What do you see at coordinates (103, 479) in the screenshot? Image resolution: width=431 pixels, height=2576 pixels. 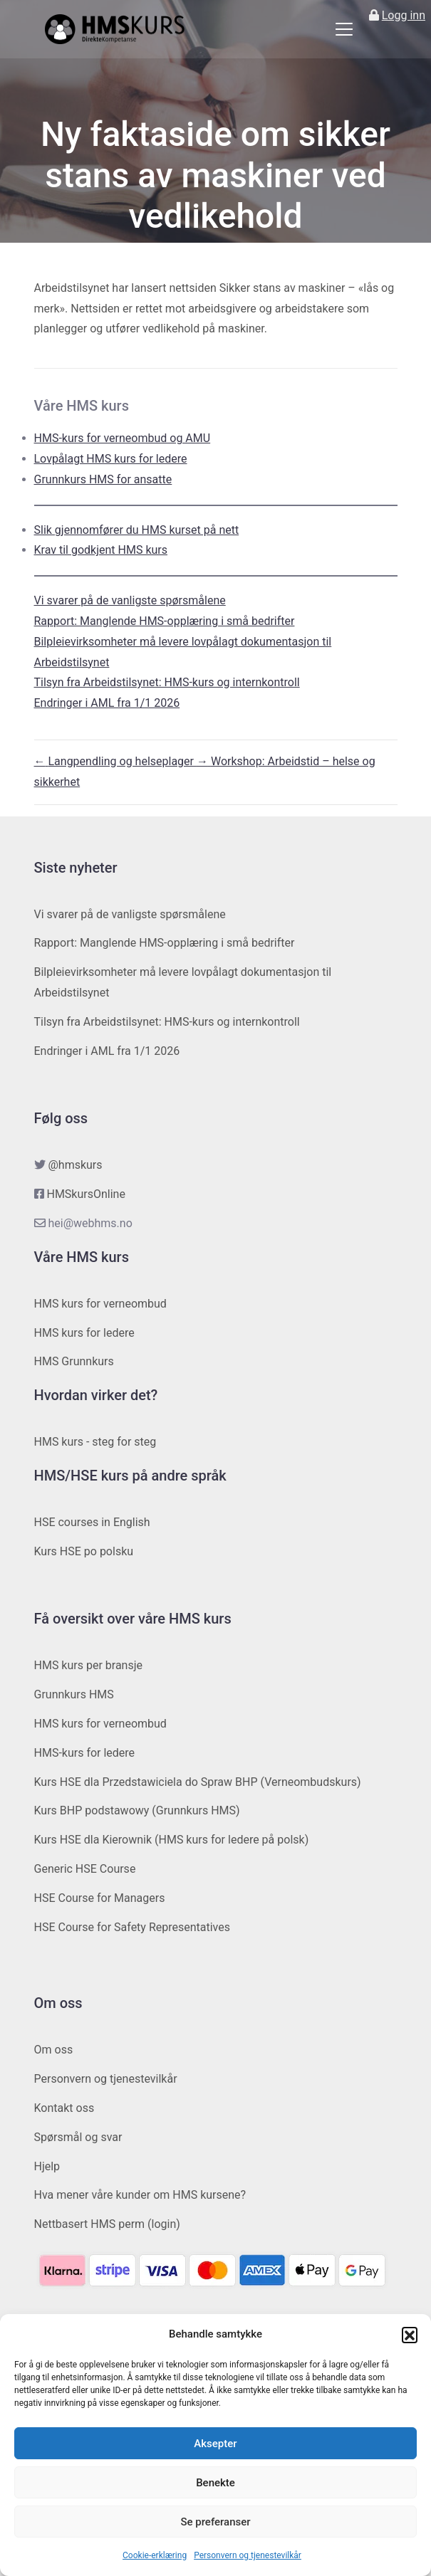 I see `Grunnkurs HMS for ansatte` at bounding box center [103, 479].